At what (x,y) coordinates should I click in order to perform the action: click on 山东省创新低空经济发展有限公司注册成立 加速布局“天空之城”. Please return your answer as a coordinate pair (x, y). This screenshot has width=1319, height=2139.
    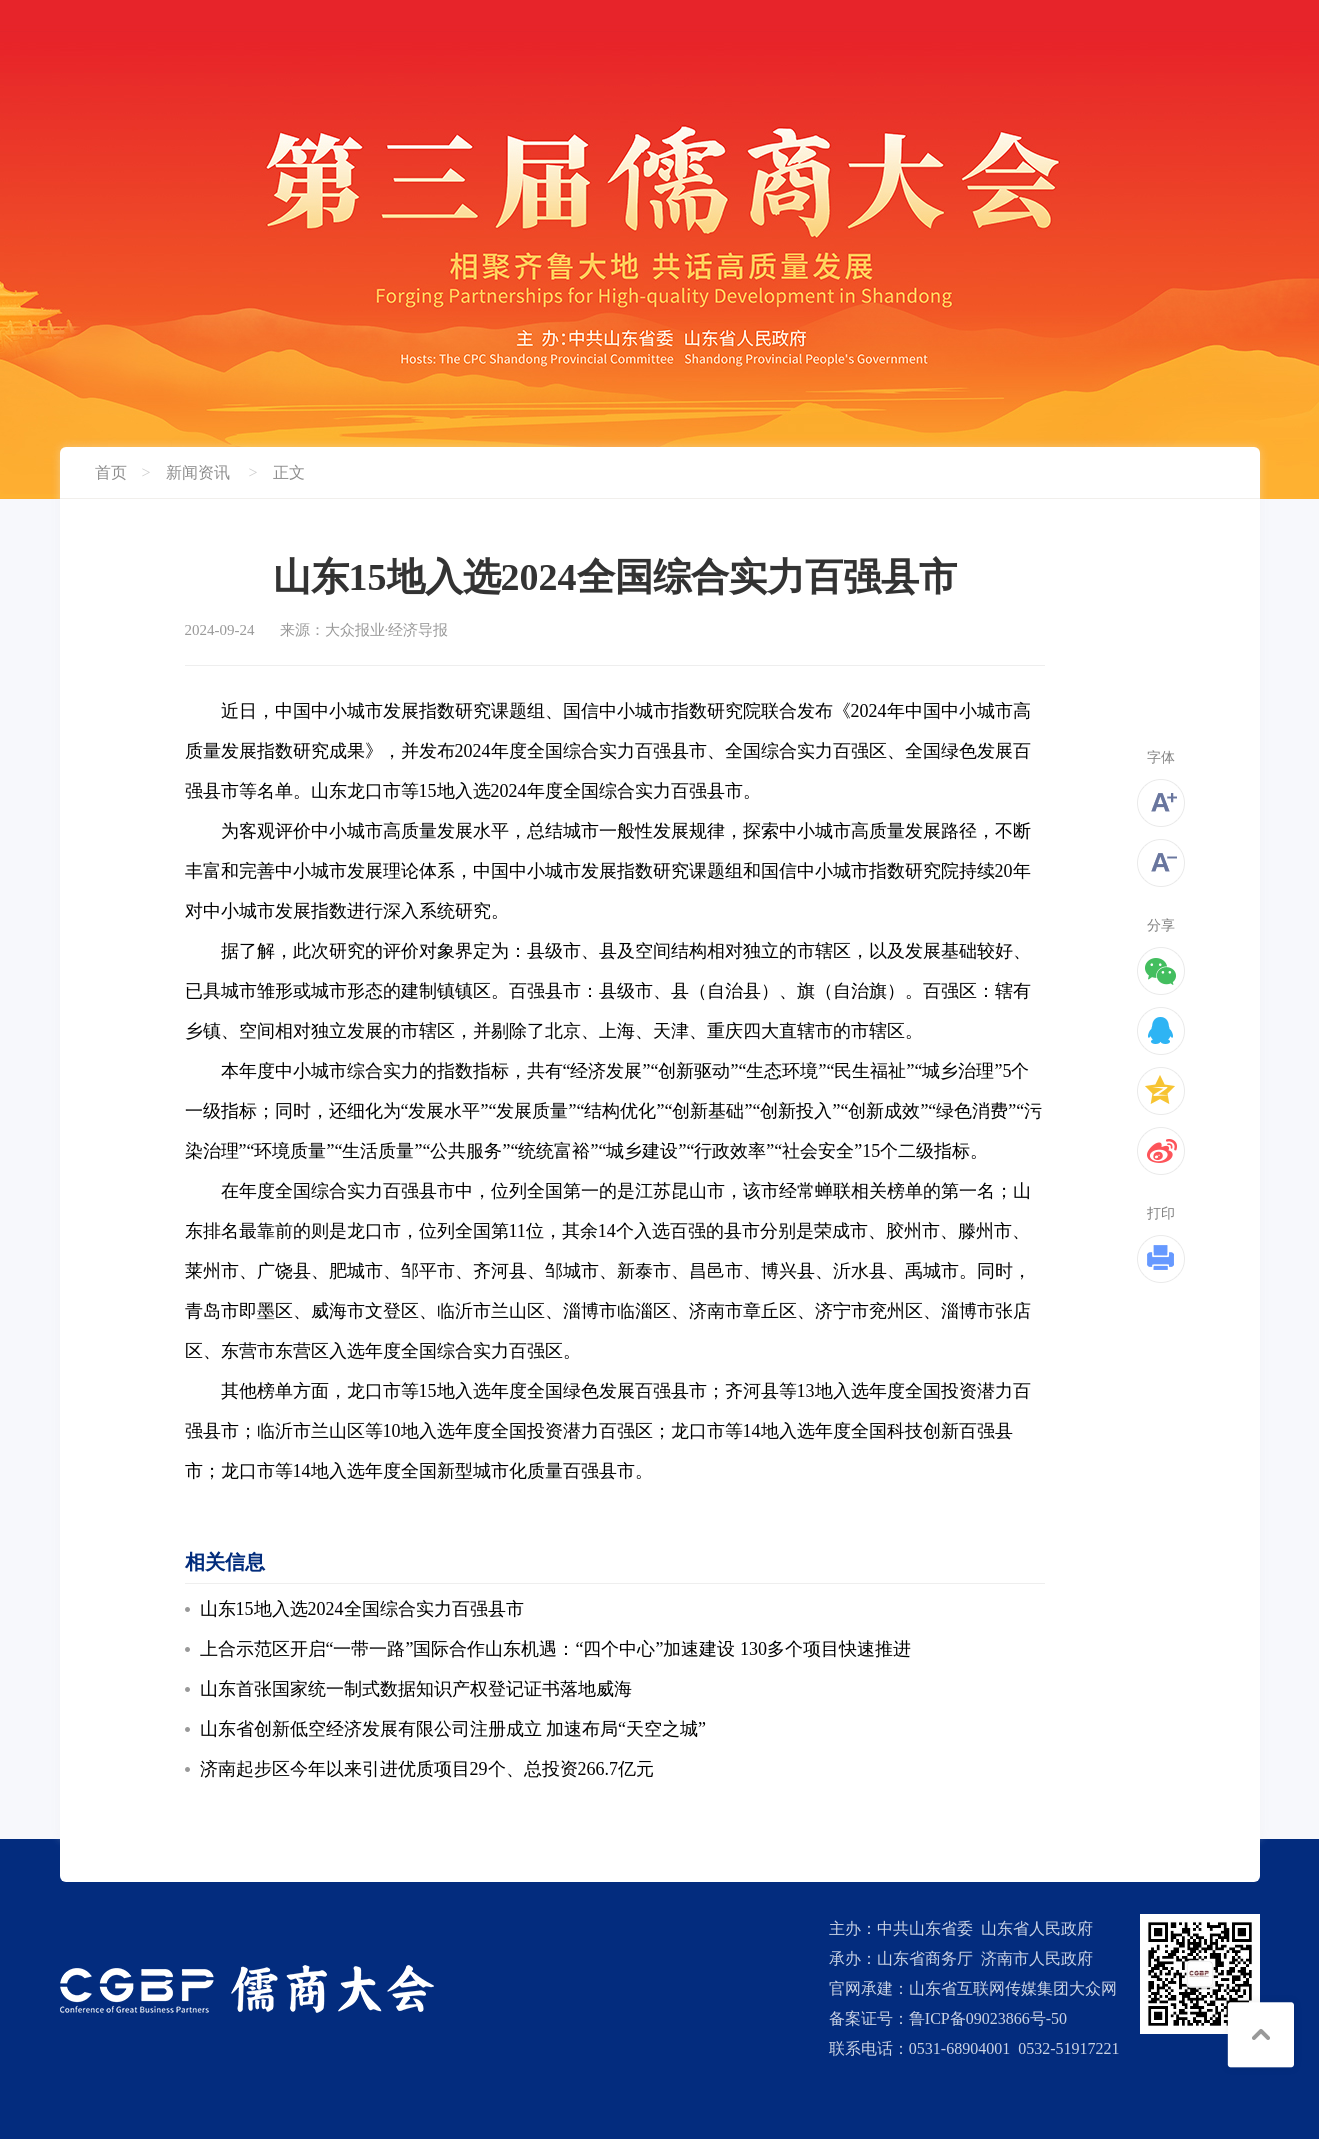
    Looking at the image, I should click on (453, 1729).